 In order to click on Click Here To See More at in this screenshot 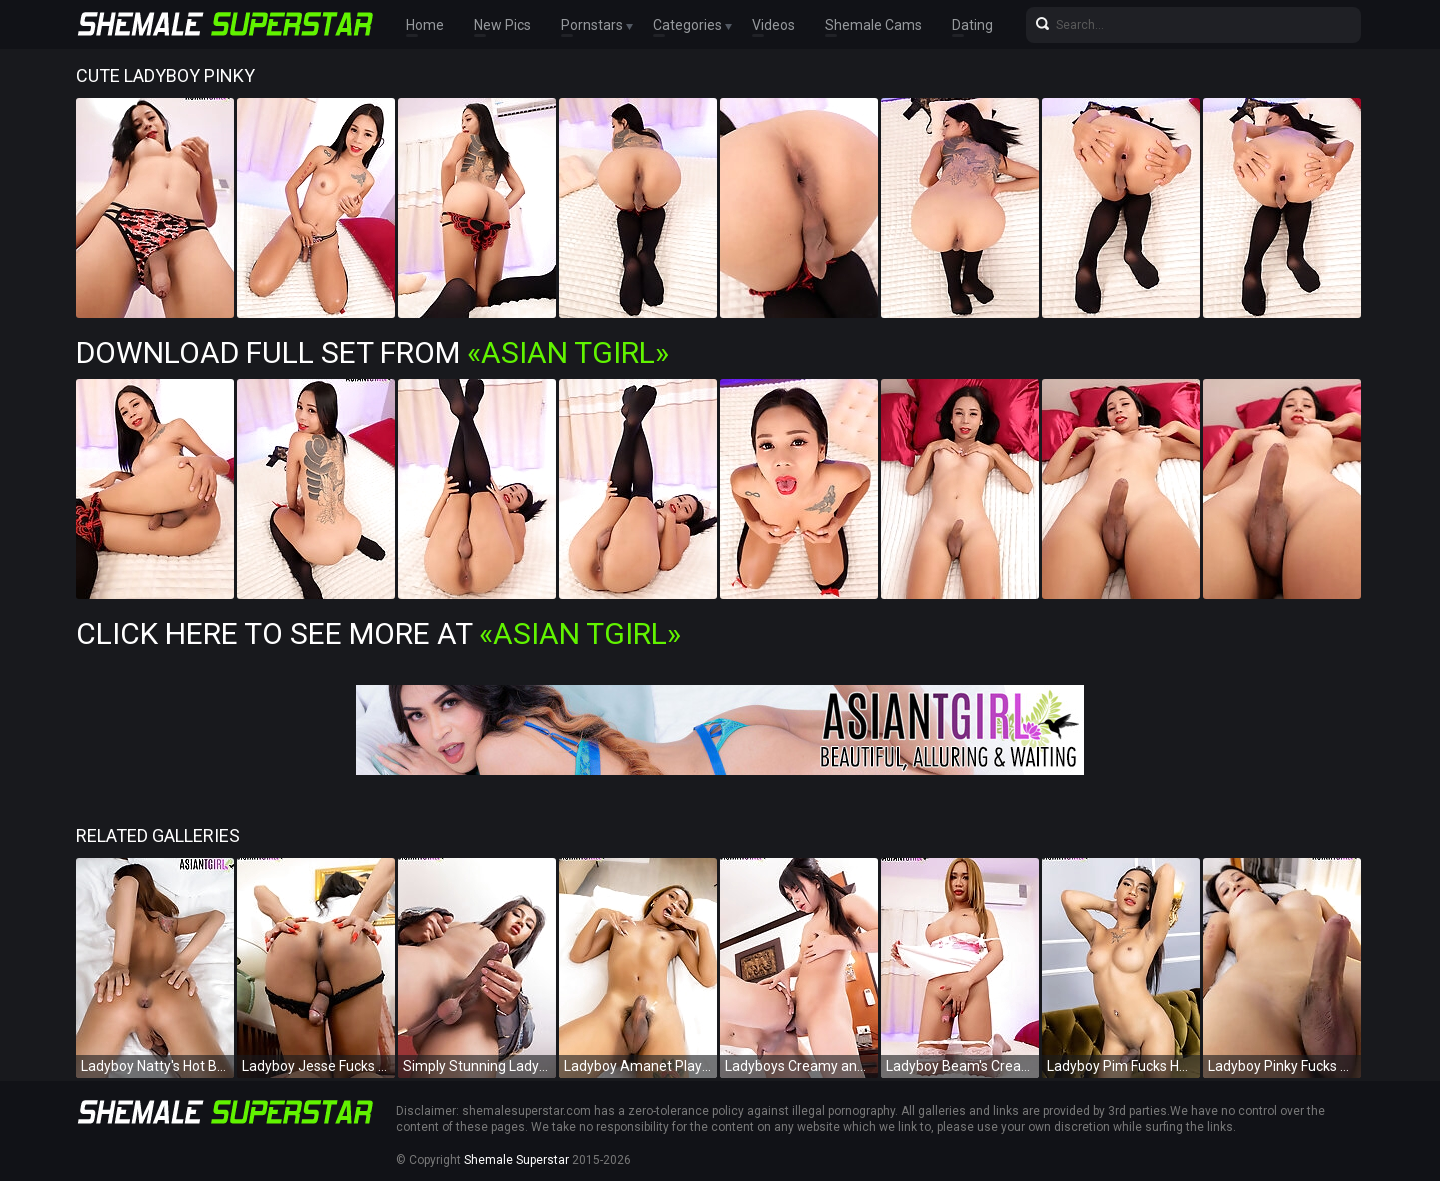, I will do `click(378, 633)`.